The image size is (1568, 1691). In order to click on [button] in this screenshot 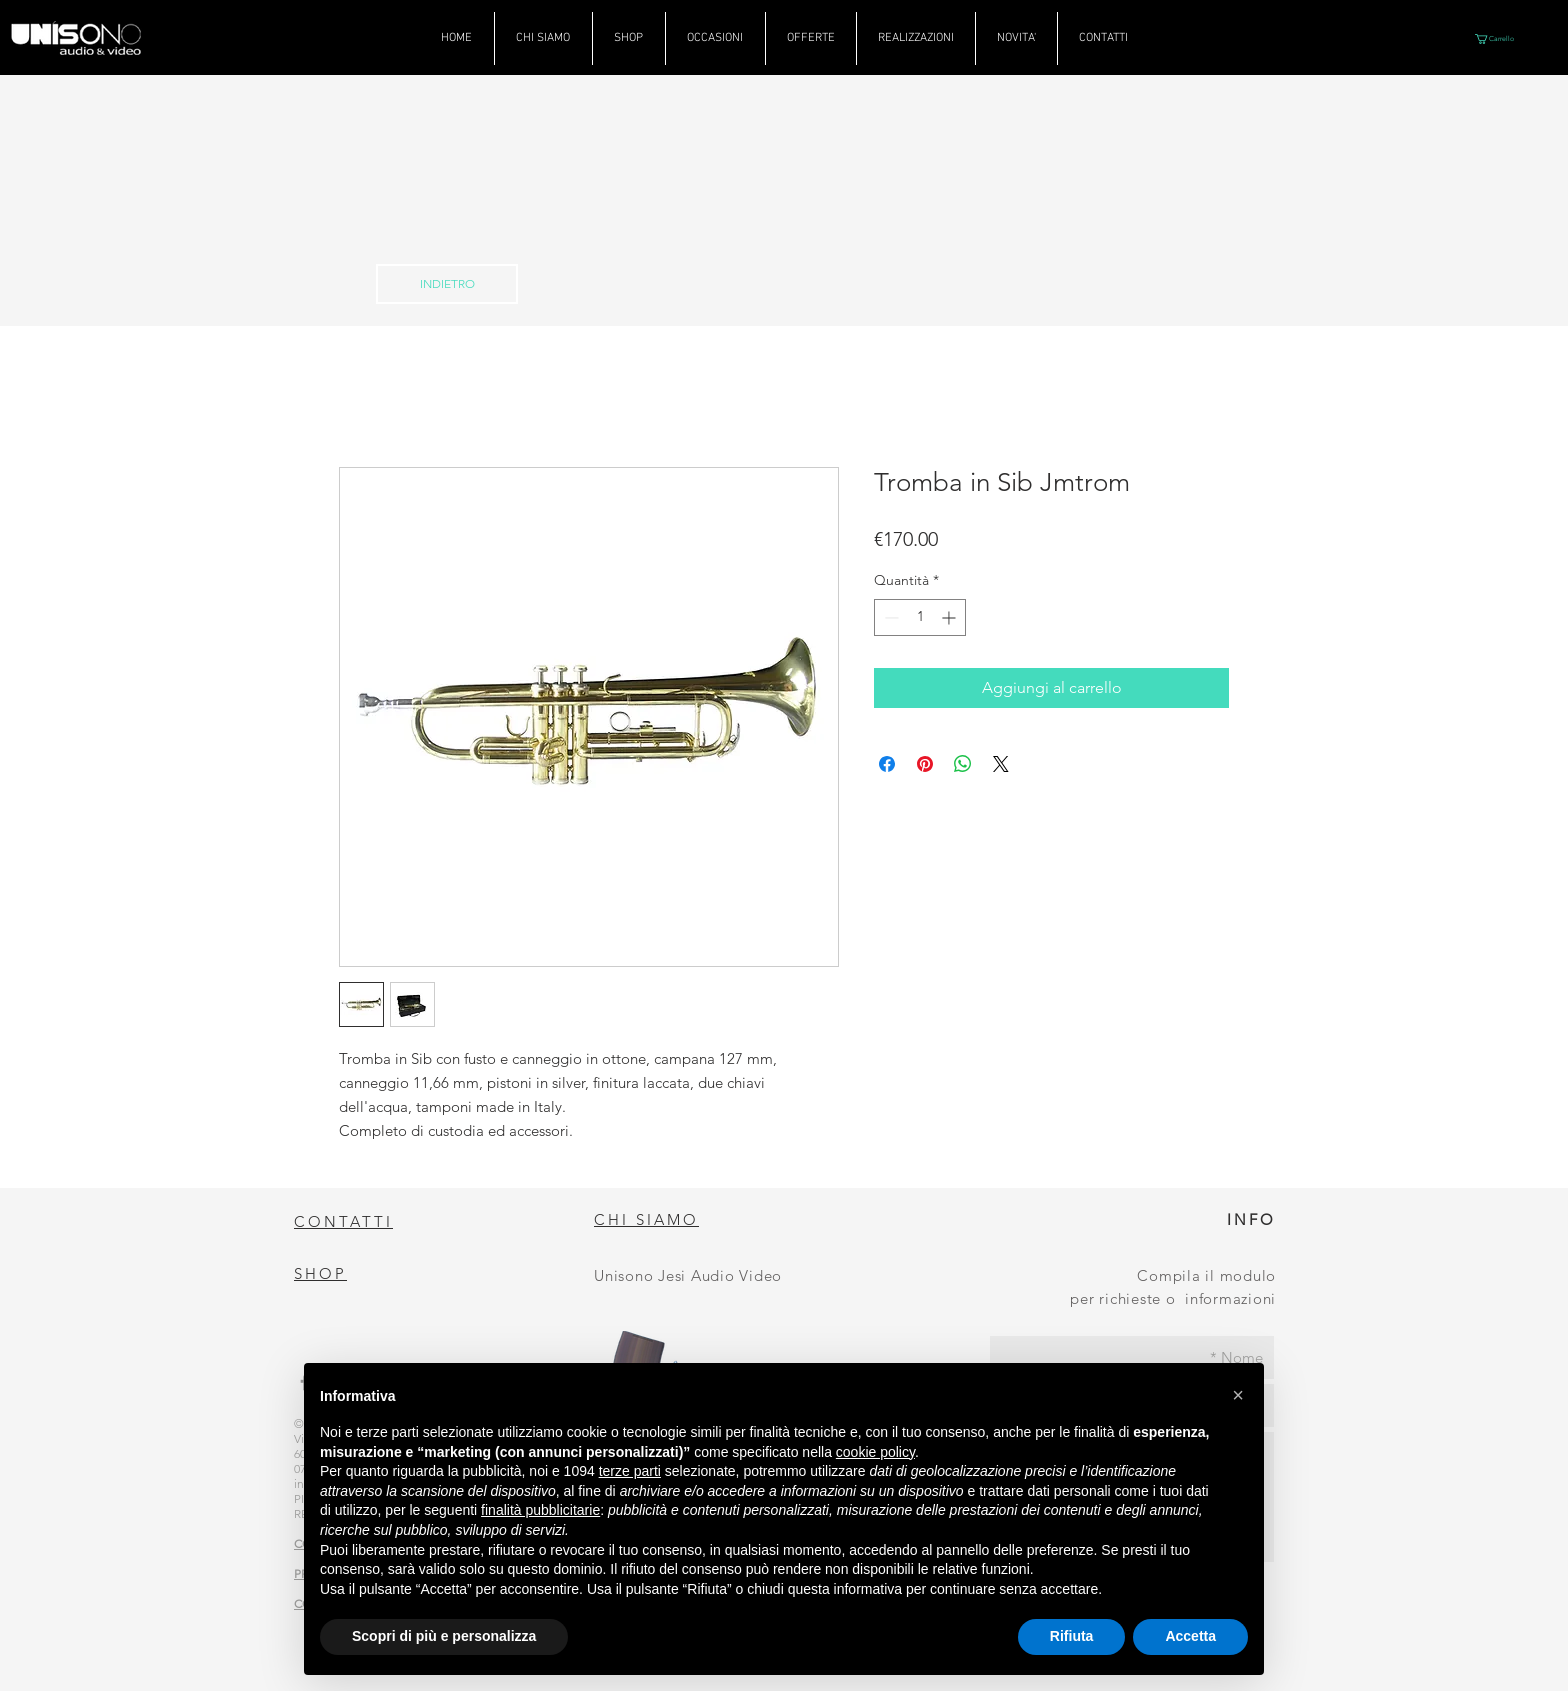, I will do `click(1499, 39)`.